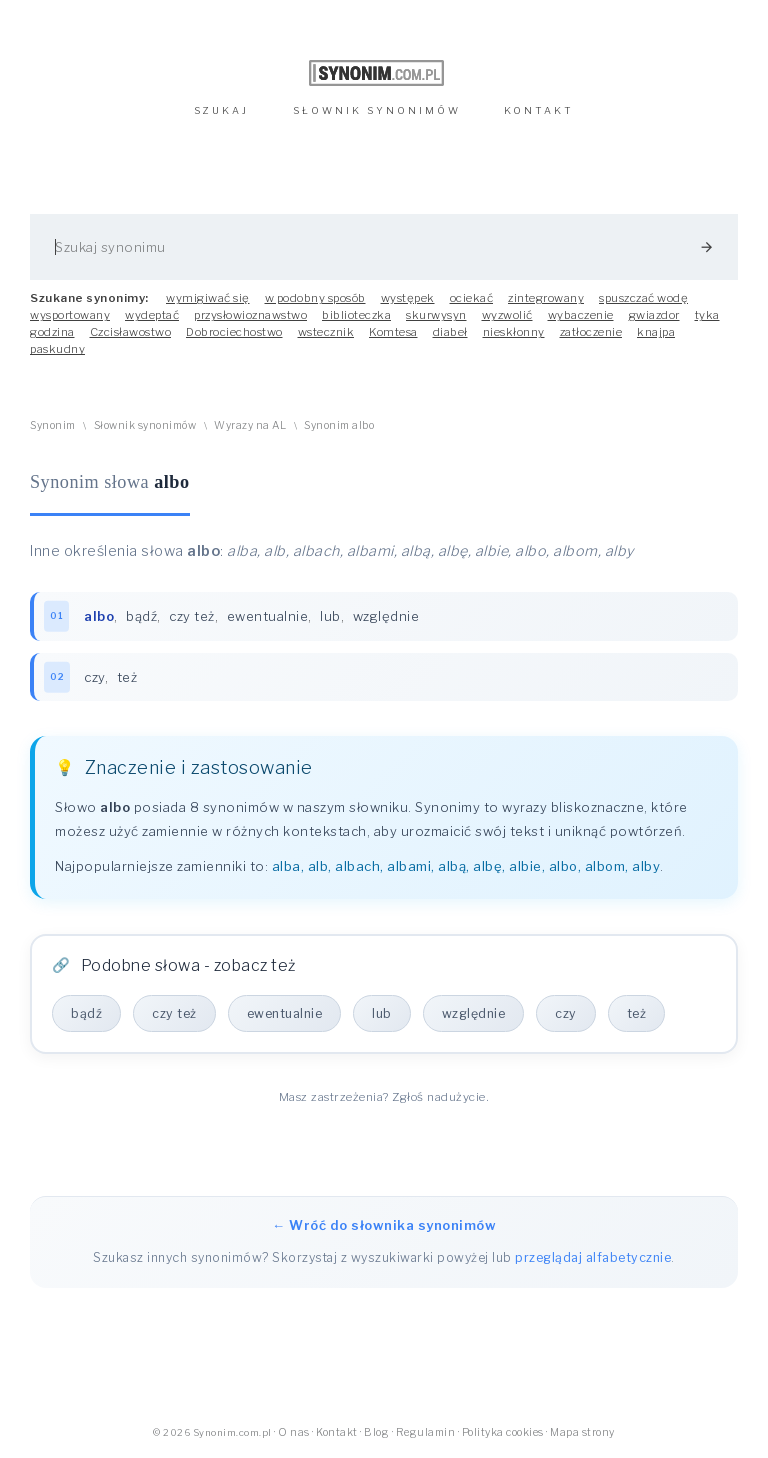 This screenshot has height=1458, width=768. Describe the element at coordinates (131, 332) in the screenshot. I see `Czcisławostwo` at that location.